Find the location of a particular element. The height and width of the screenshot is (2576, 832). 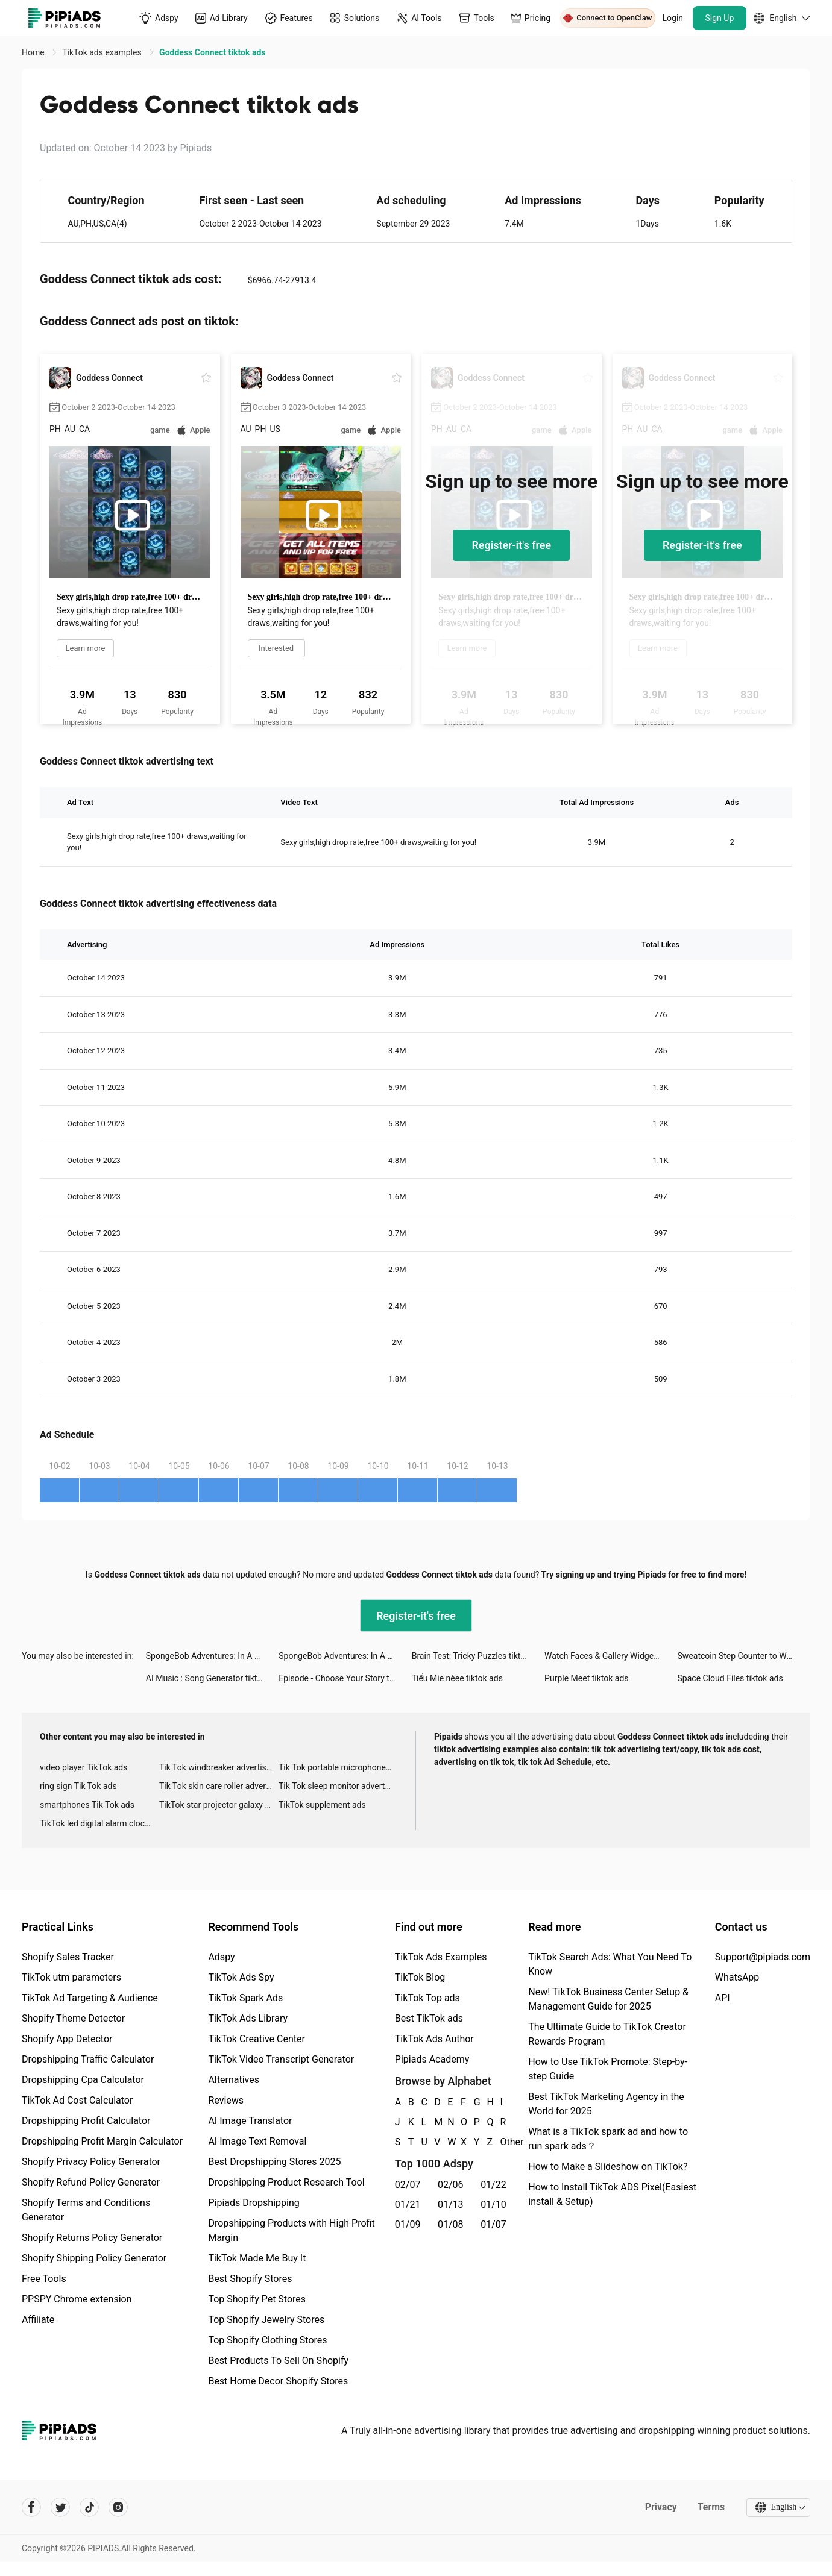

[Pipiads's facebook account] is located at coordinates (31, 2507).